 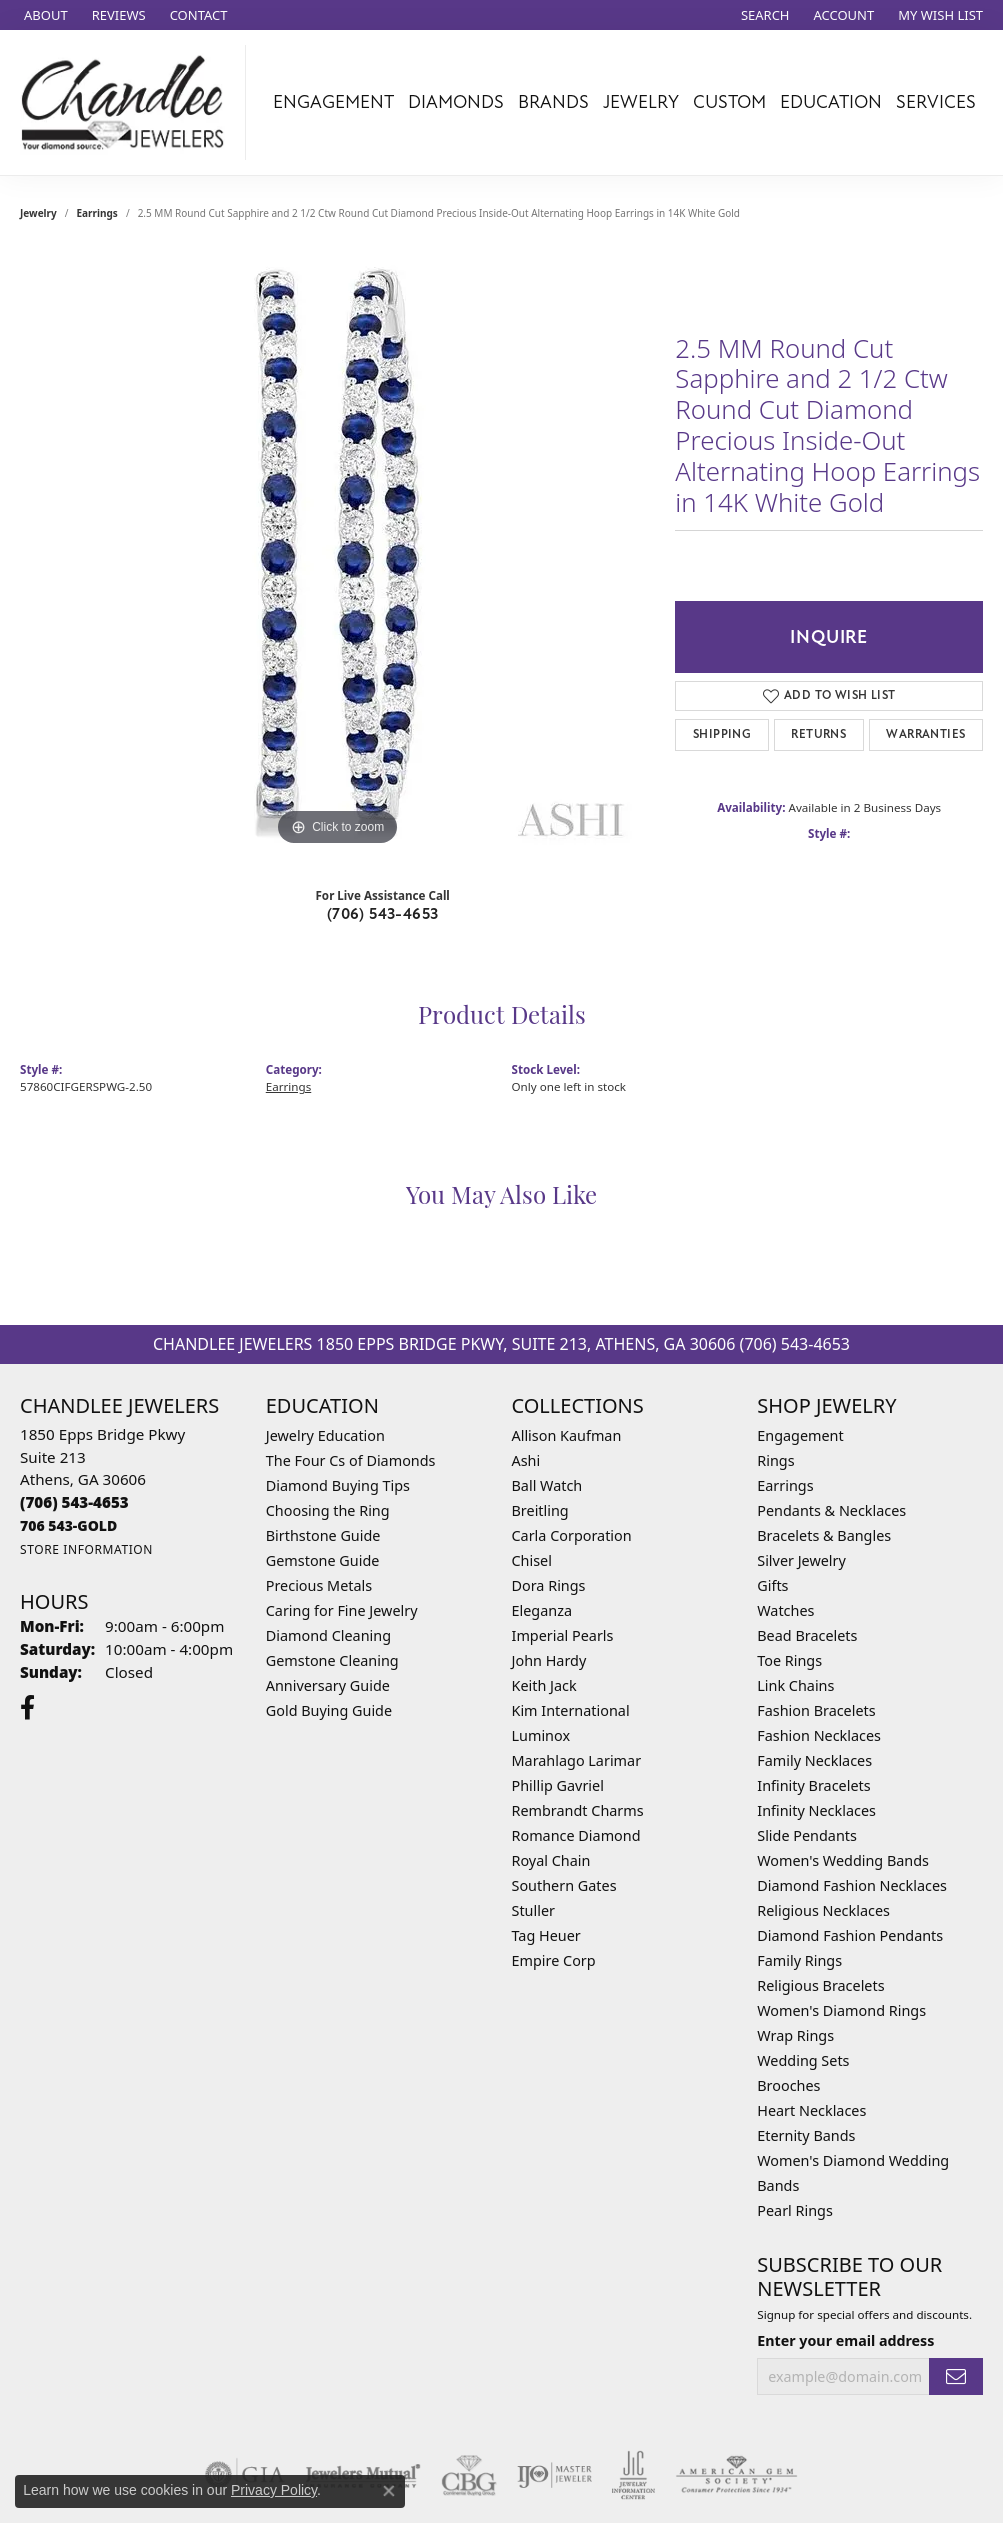 What do you see at coordinates (956, 2376) in the screenshot?
I see `[subscribe to newsletter]` at bounding box center [956, 2376].